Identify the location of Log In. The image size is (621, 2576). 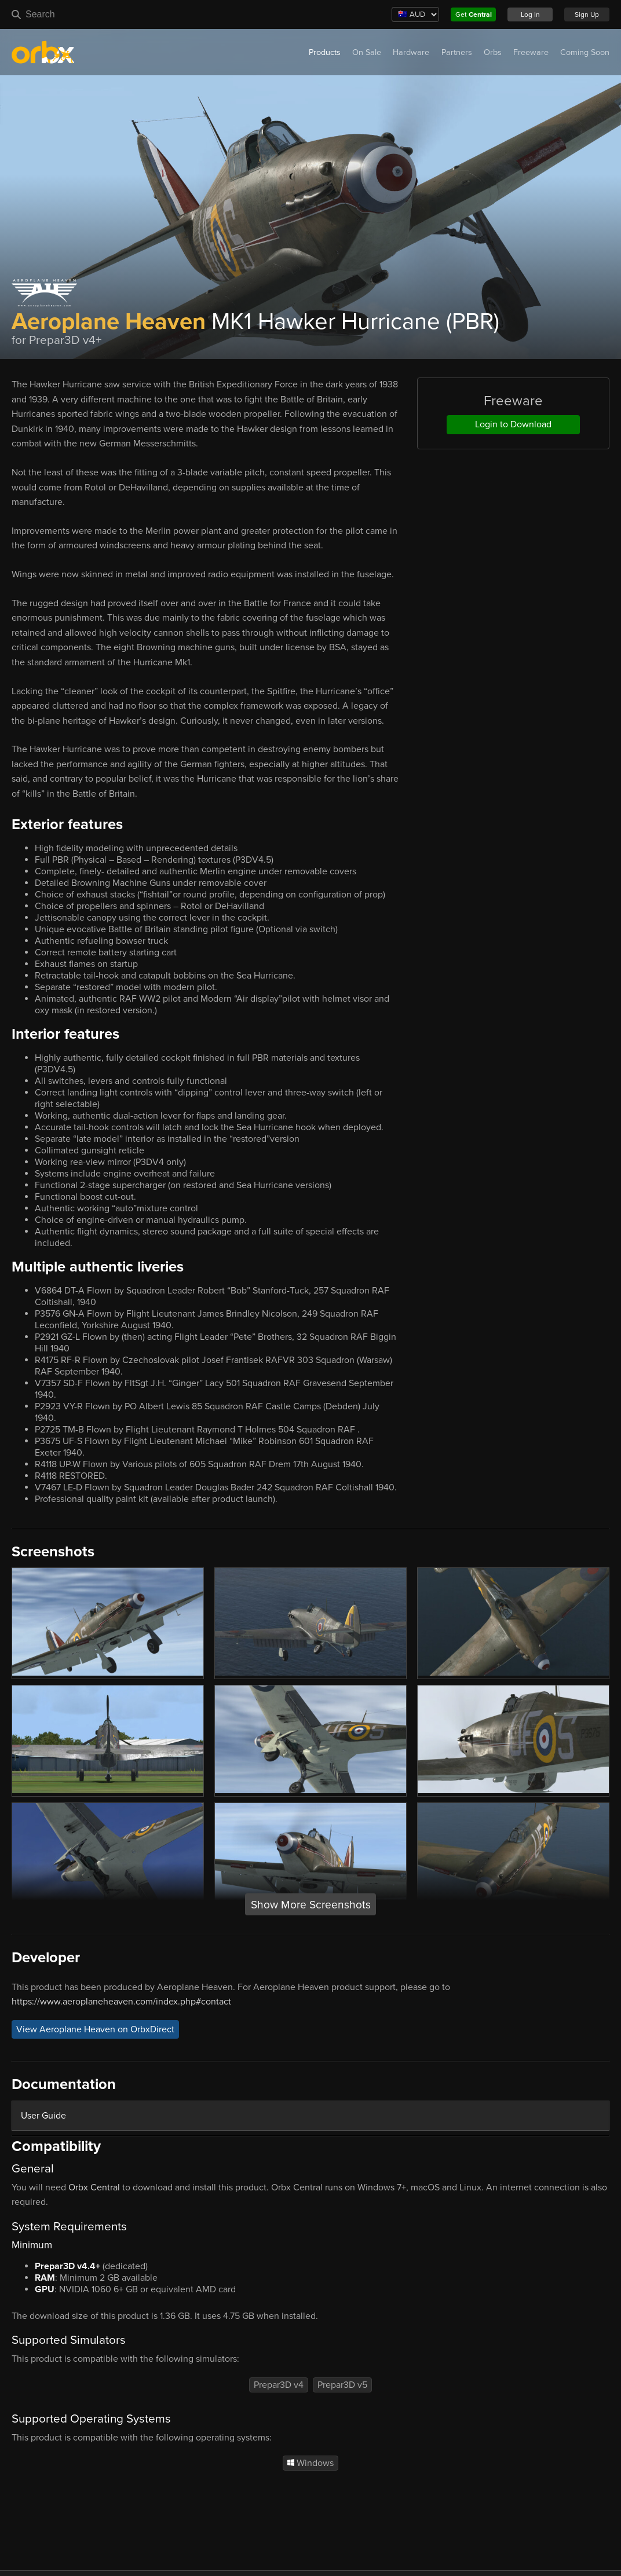
(530, 14).